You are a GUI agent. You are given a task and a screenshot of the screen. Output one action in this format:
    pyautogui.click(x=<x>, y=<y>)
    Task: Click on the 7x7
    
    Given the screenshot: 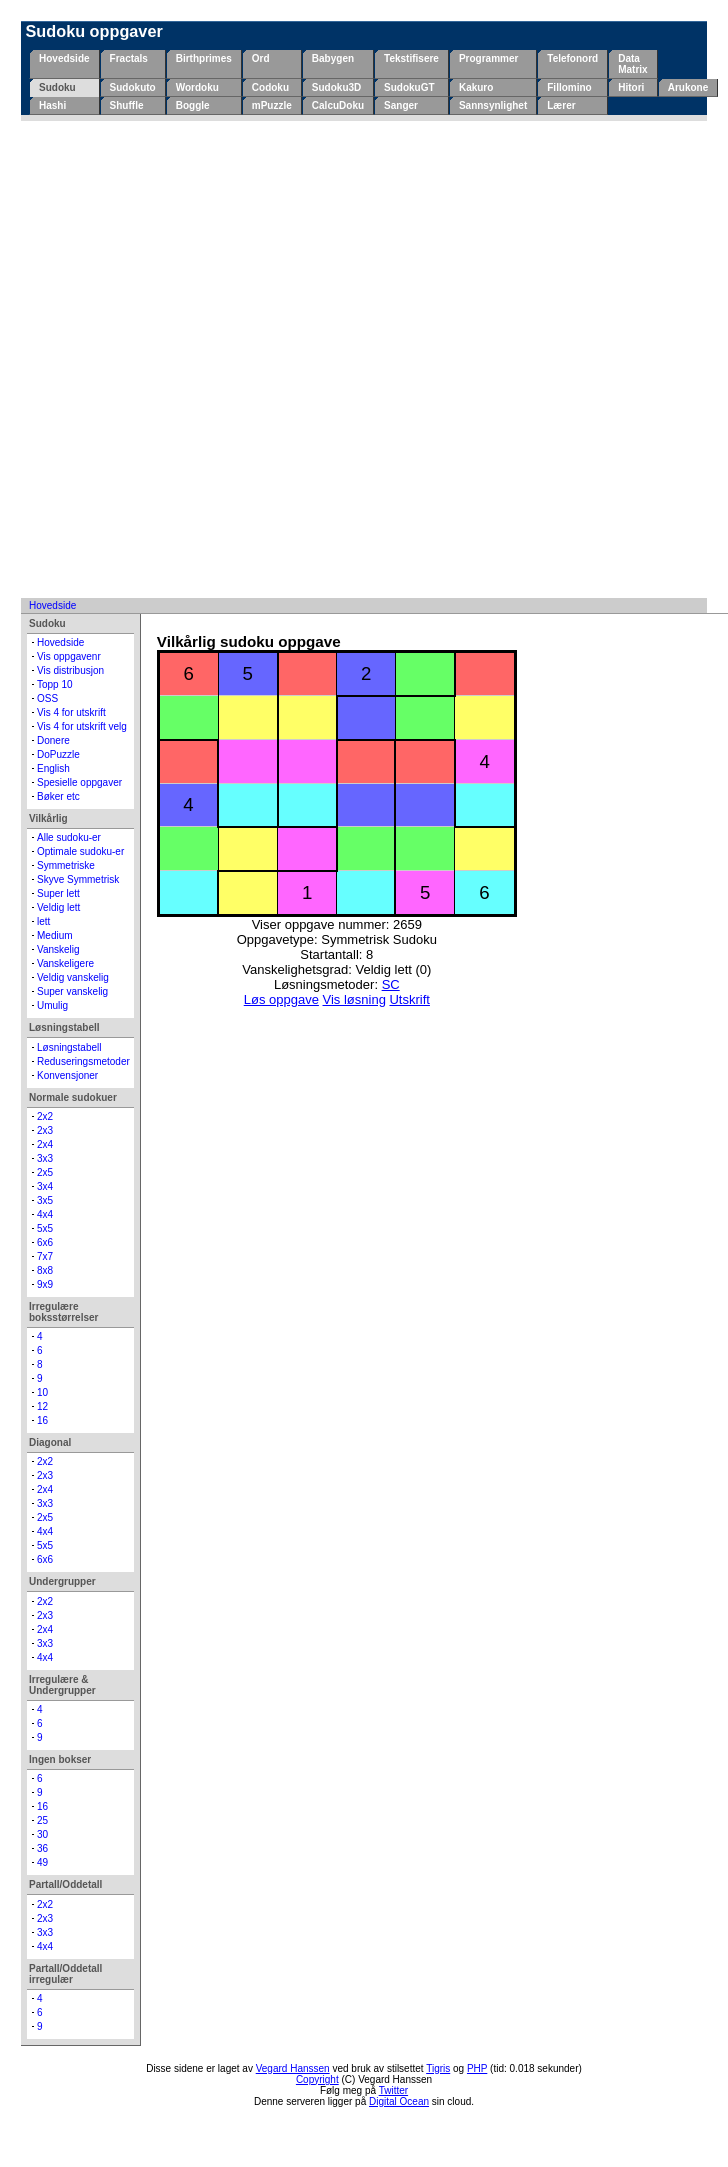 What is the action you would take?
    pyautogui.click(x=45, y=1256)
    